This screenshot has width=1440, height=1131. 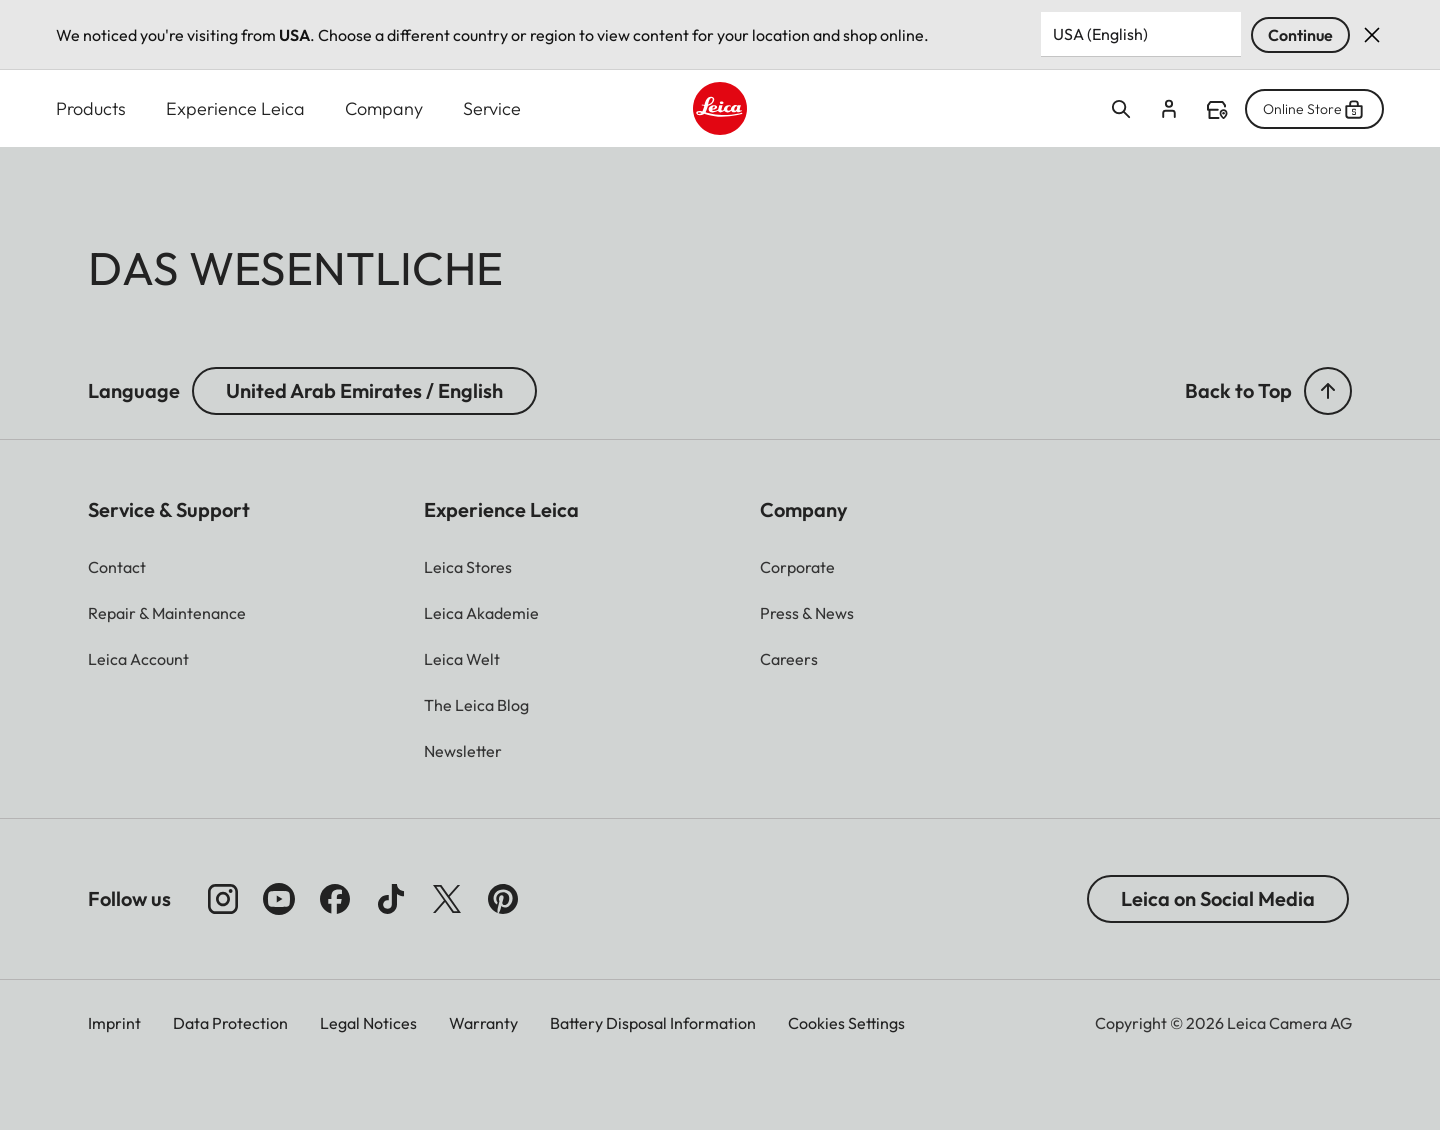 What do you see at coordinates (653, 1023) in the screenshot?
I see `Battery Disposal Information` at bounding box center [653, 1023].